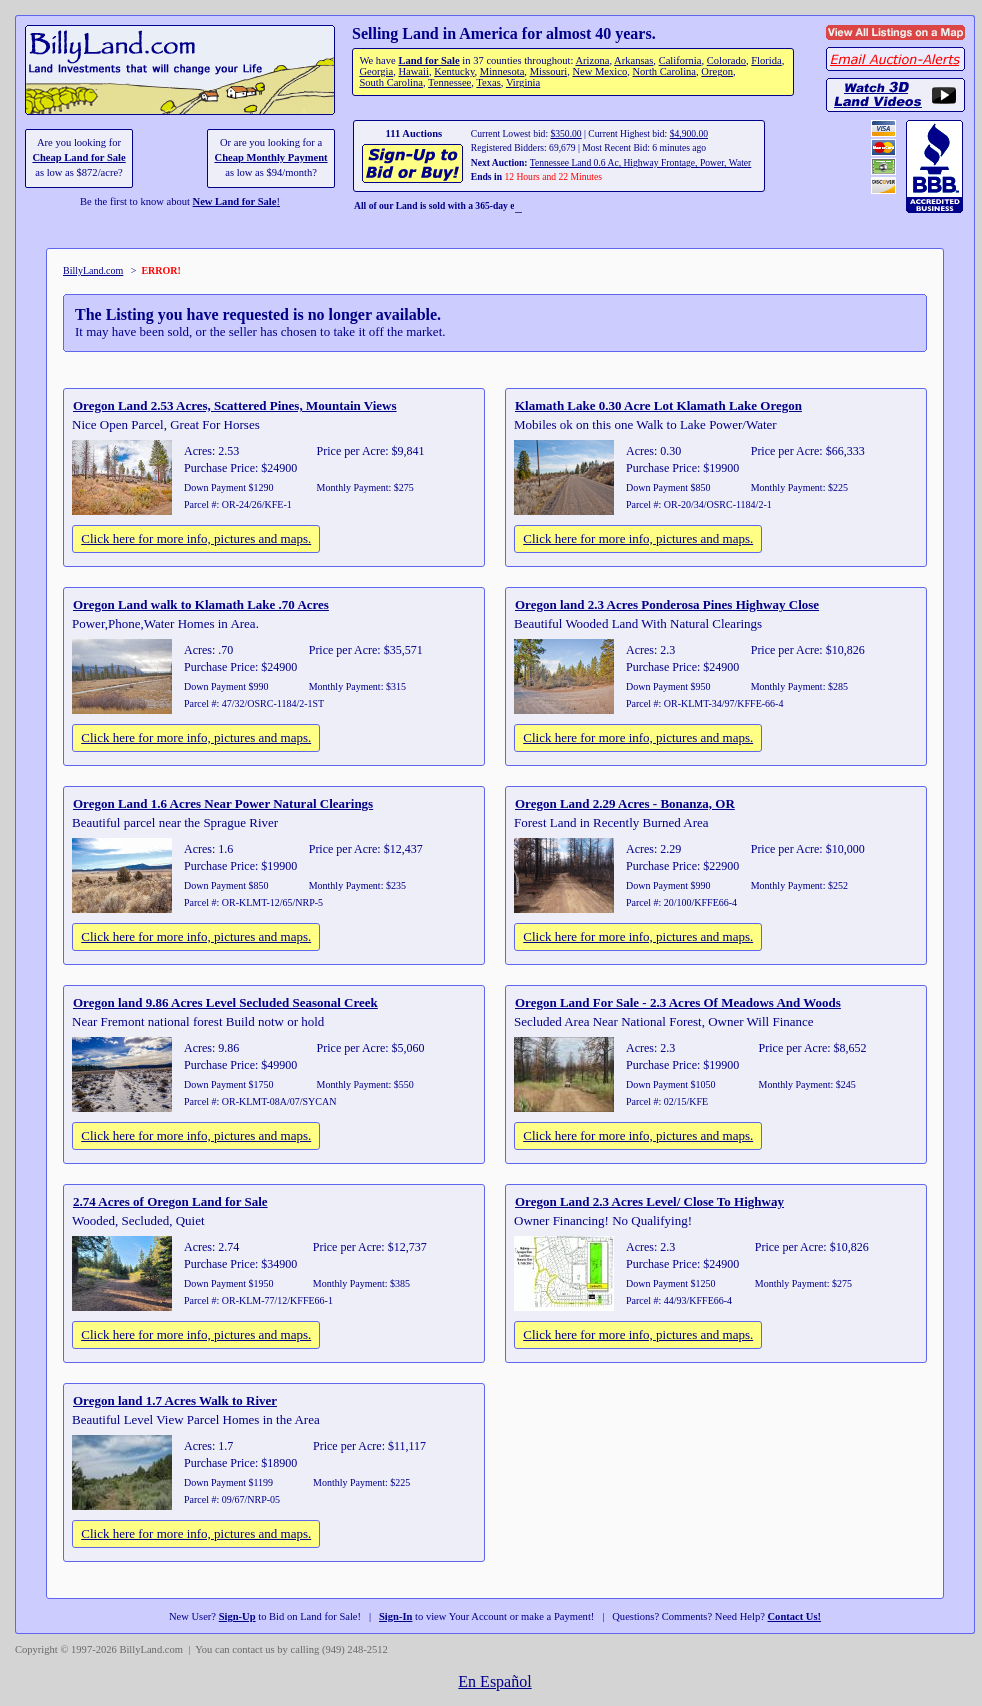 Image resolution: width=982 pixels, height=1706 pixels. I want to click on Cheap Monthly Payment, so click(271, 157).